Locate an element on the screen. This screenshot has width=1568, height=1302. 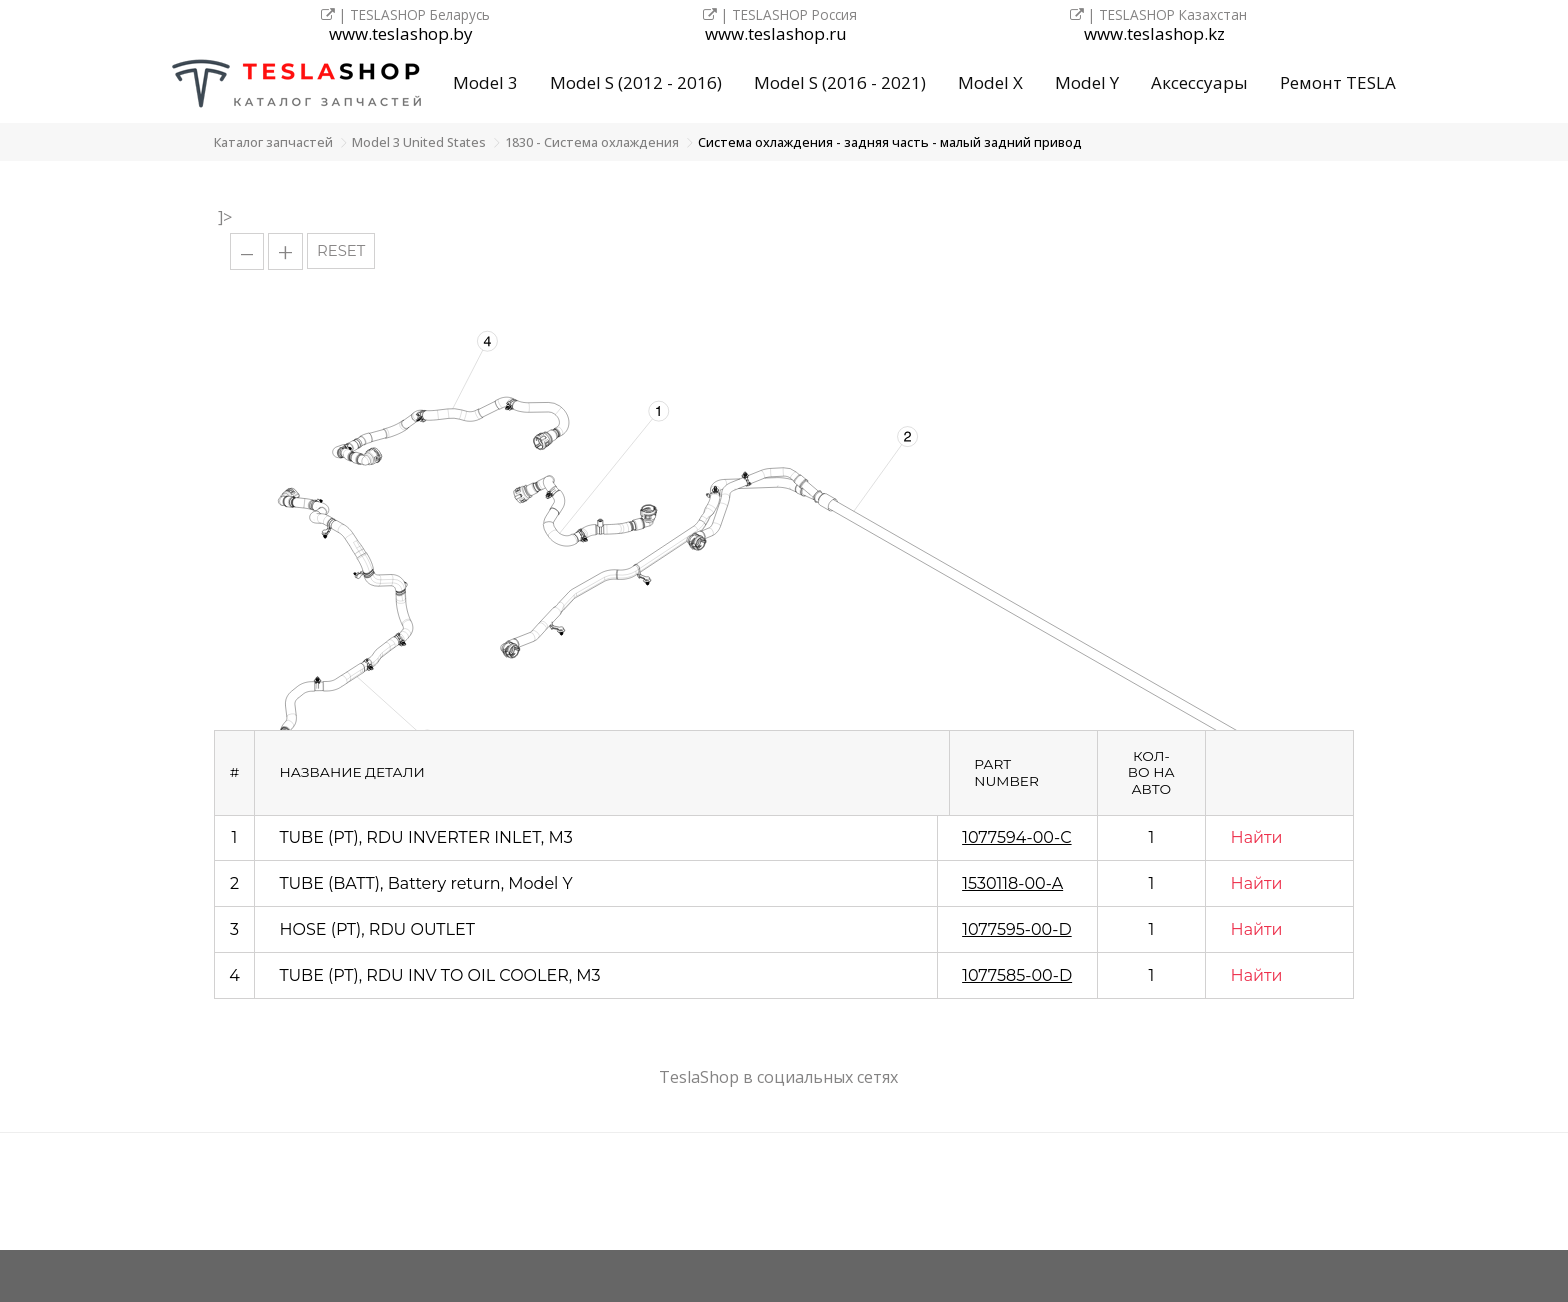
RESET is located at coordinates (341, 251).